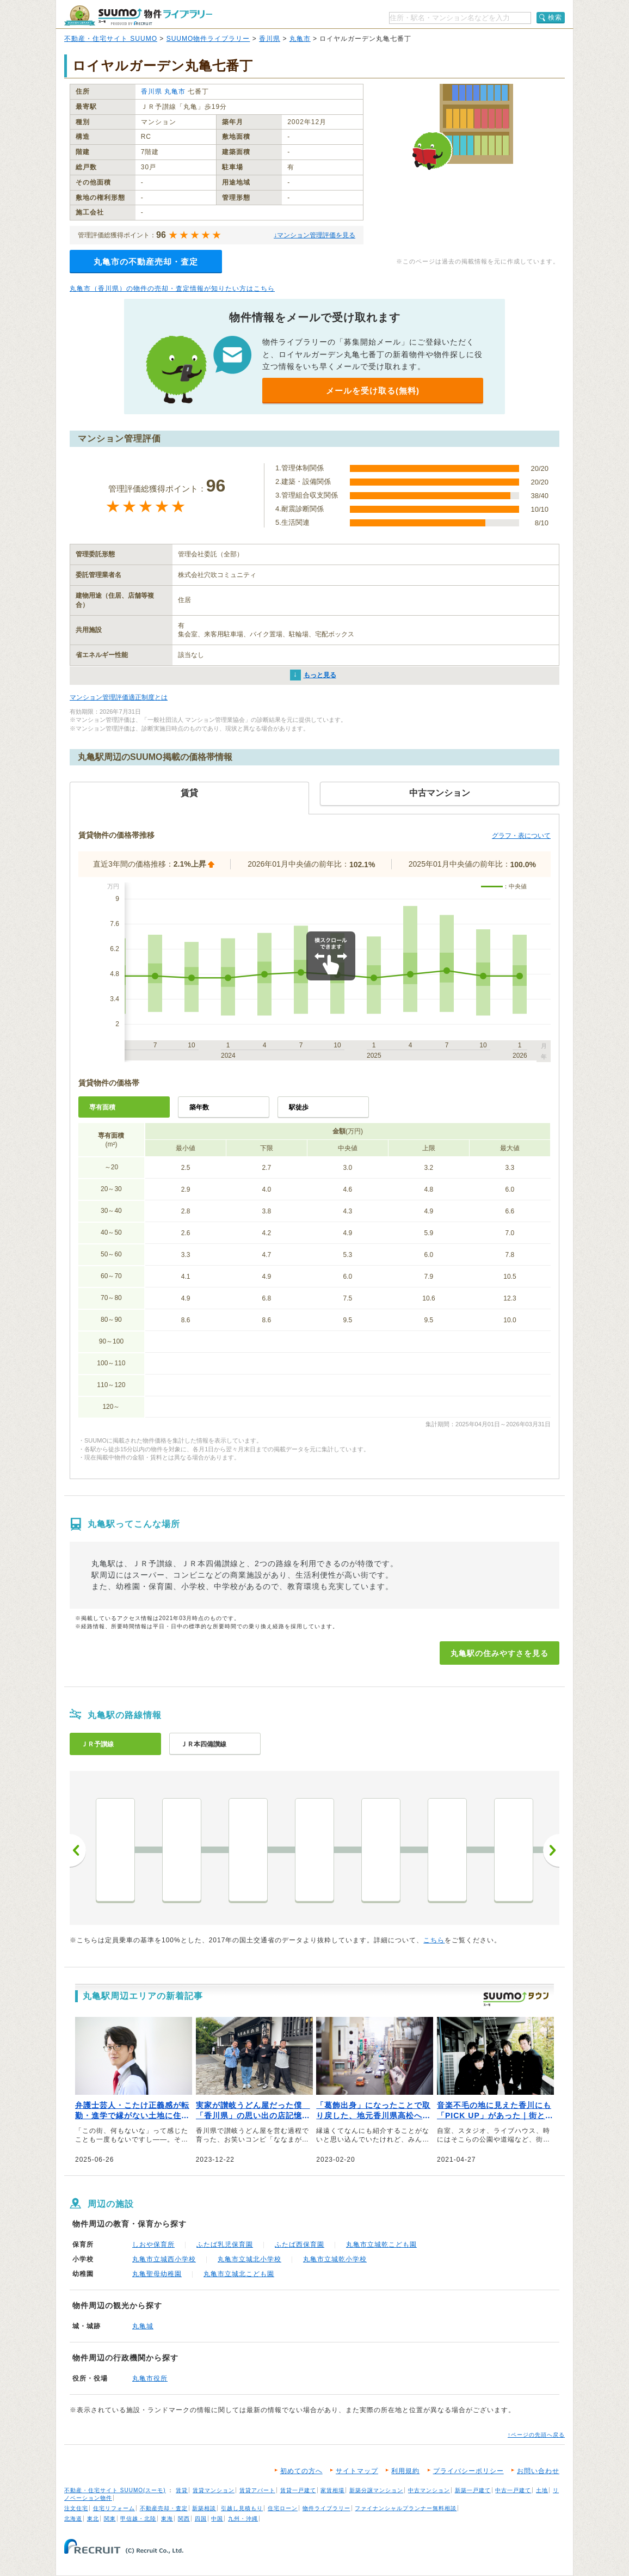  I want to click on こちら, so click(434, 1940).